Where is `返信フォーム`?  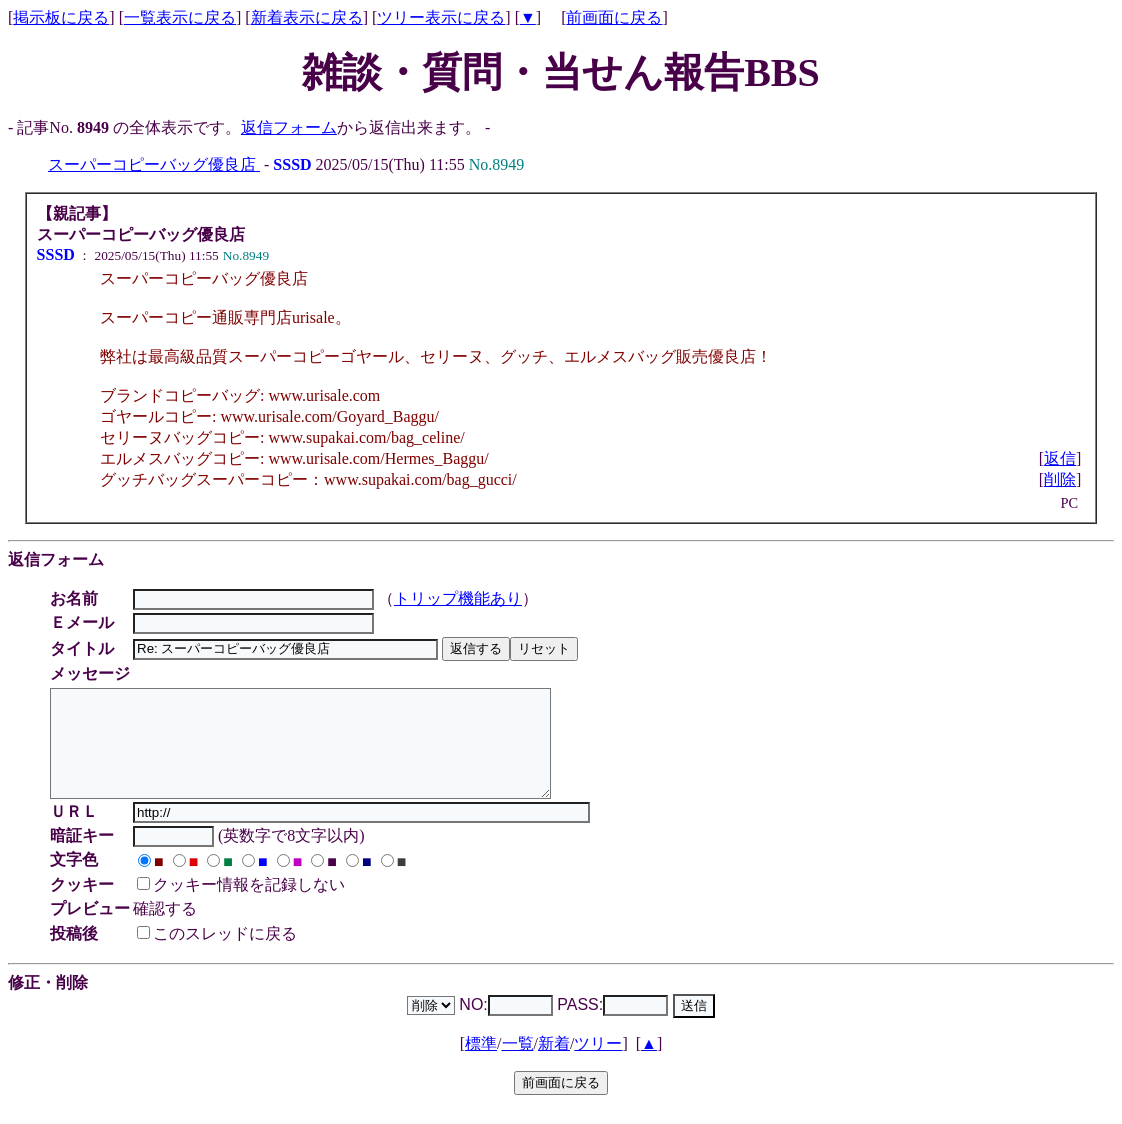 返信フォーム is located at coordinates (289, 127).